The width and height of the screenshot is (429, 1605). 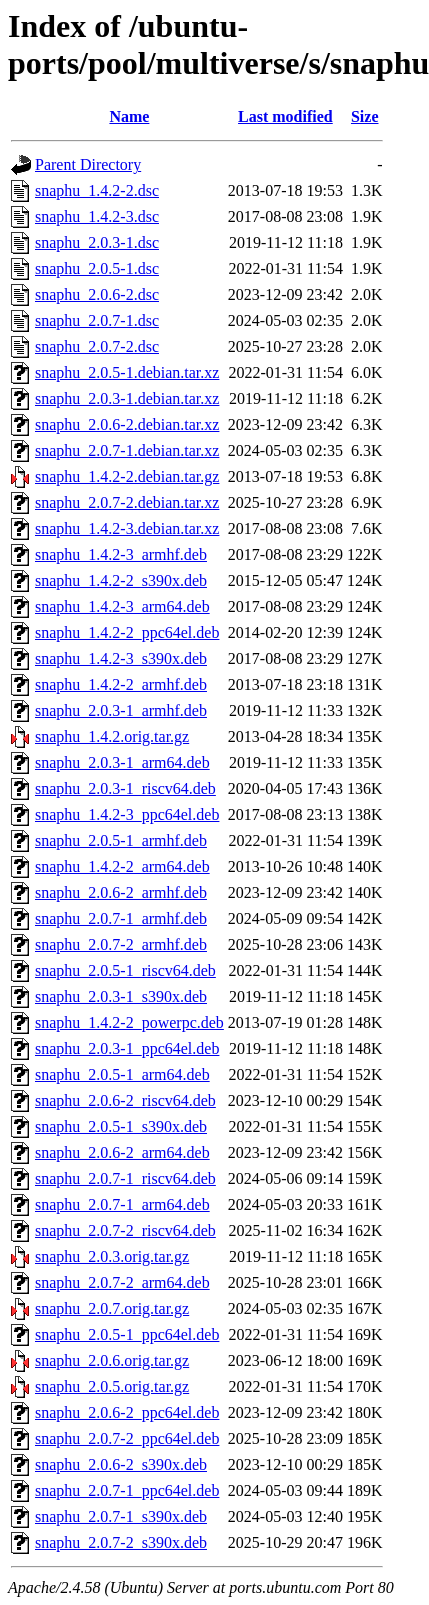 I want to click on snaphu_1.4.2-3.debian.tar.xz, so click(x=127, y=528).